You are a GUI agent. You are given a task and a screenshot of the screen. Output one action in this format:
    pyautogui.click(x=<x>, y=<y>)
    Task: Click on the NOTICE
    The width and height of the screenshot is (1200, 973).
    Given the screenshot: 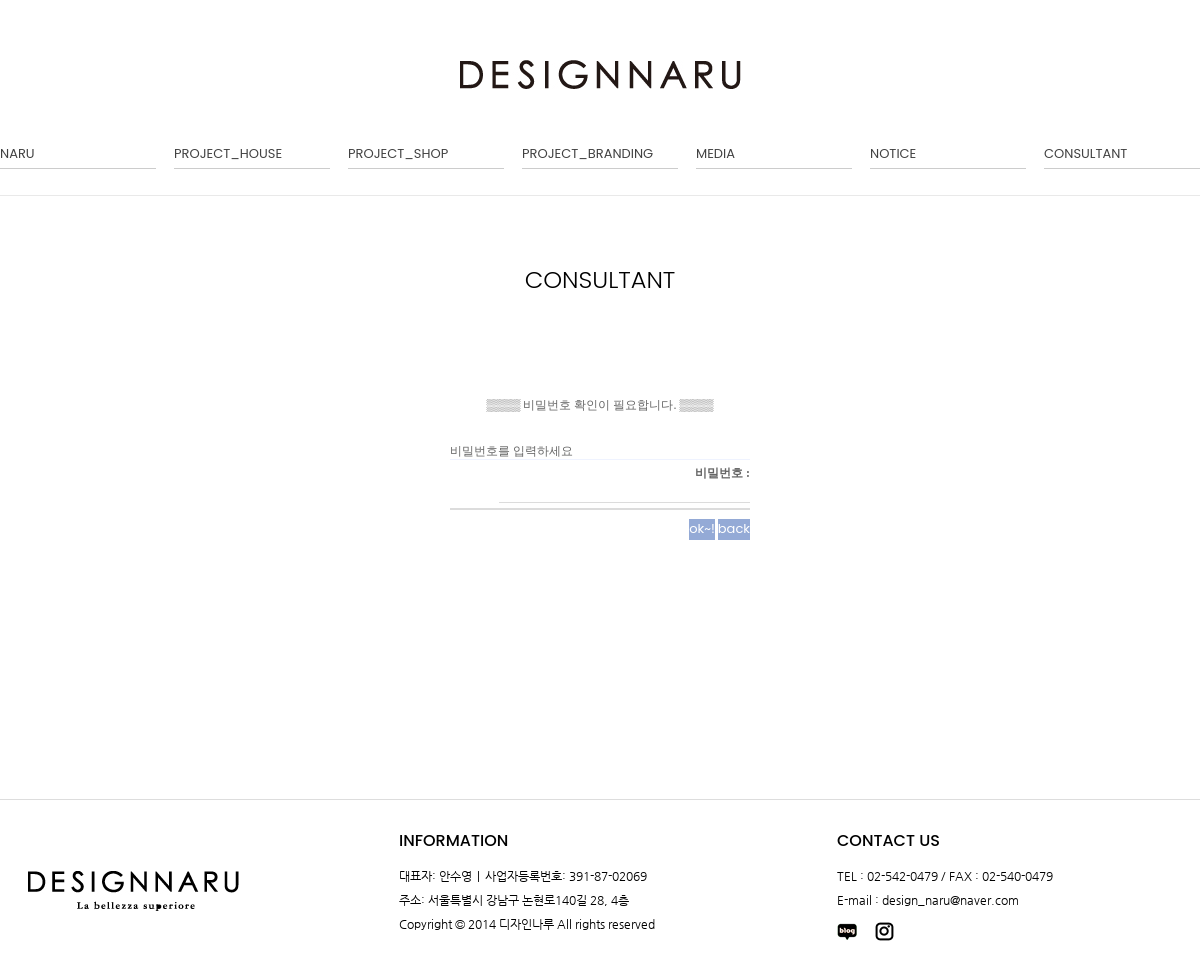 What is the action you would take?
    pyautogui.click(x=893, y=153)
    